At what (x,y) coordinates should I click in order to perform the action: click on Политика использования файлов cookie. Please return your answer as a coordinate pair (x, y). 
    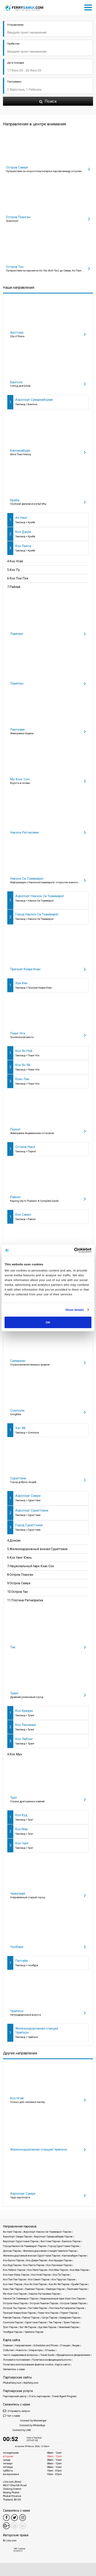
    Looking at the image, I should click on (28, 2364).